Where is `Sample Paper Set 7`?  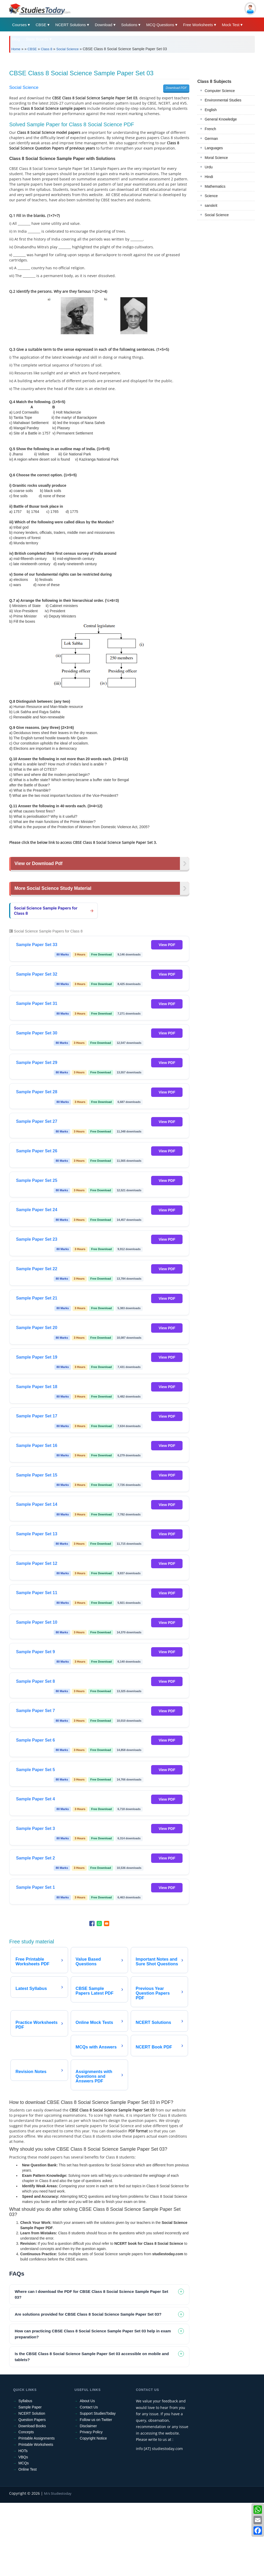
Sample Paper Set 7 is located at coordinates (35, 1710).